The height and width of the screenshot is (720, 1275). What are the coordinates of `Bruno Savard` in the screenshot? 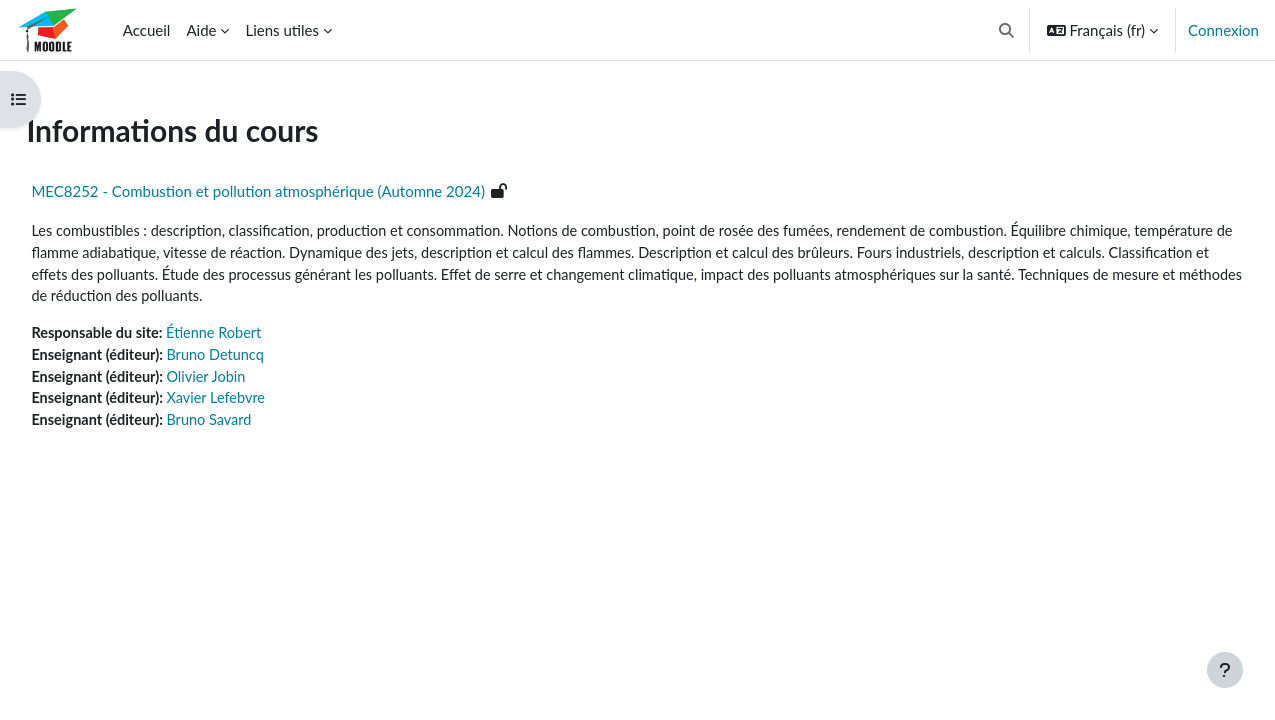 It's located at (260, 426).